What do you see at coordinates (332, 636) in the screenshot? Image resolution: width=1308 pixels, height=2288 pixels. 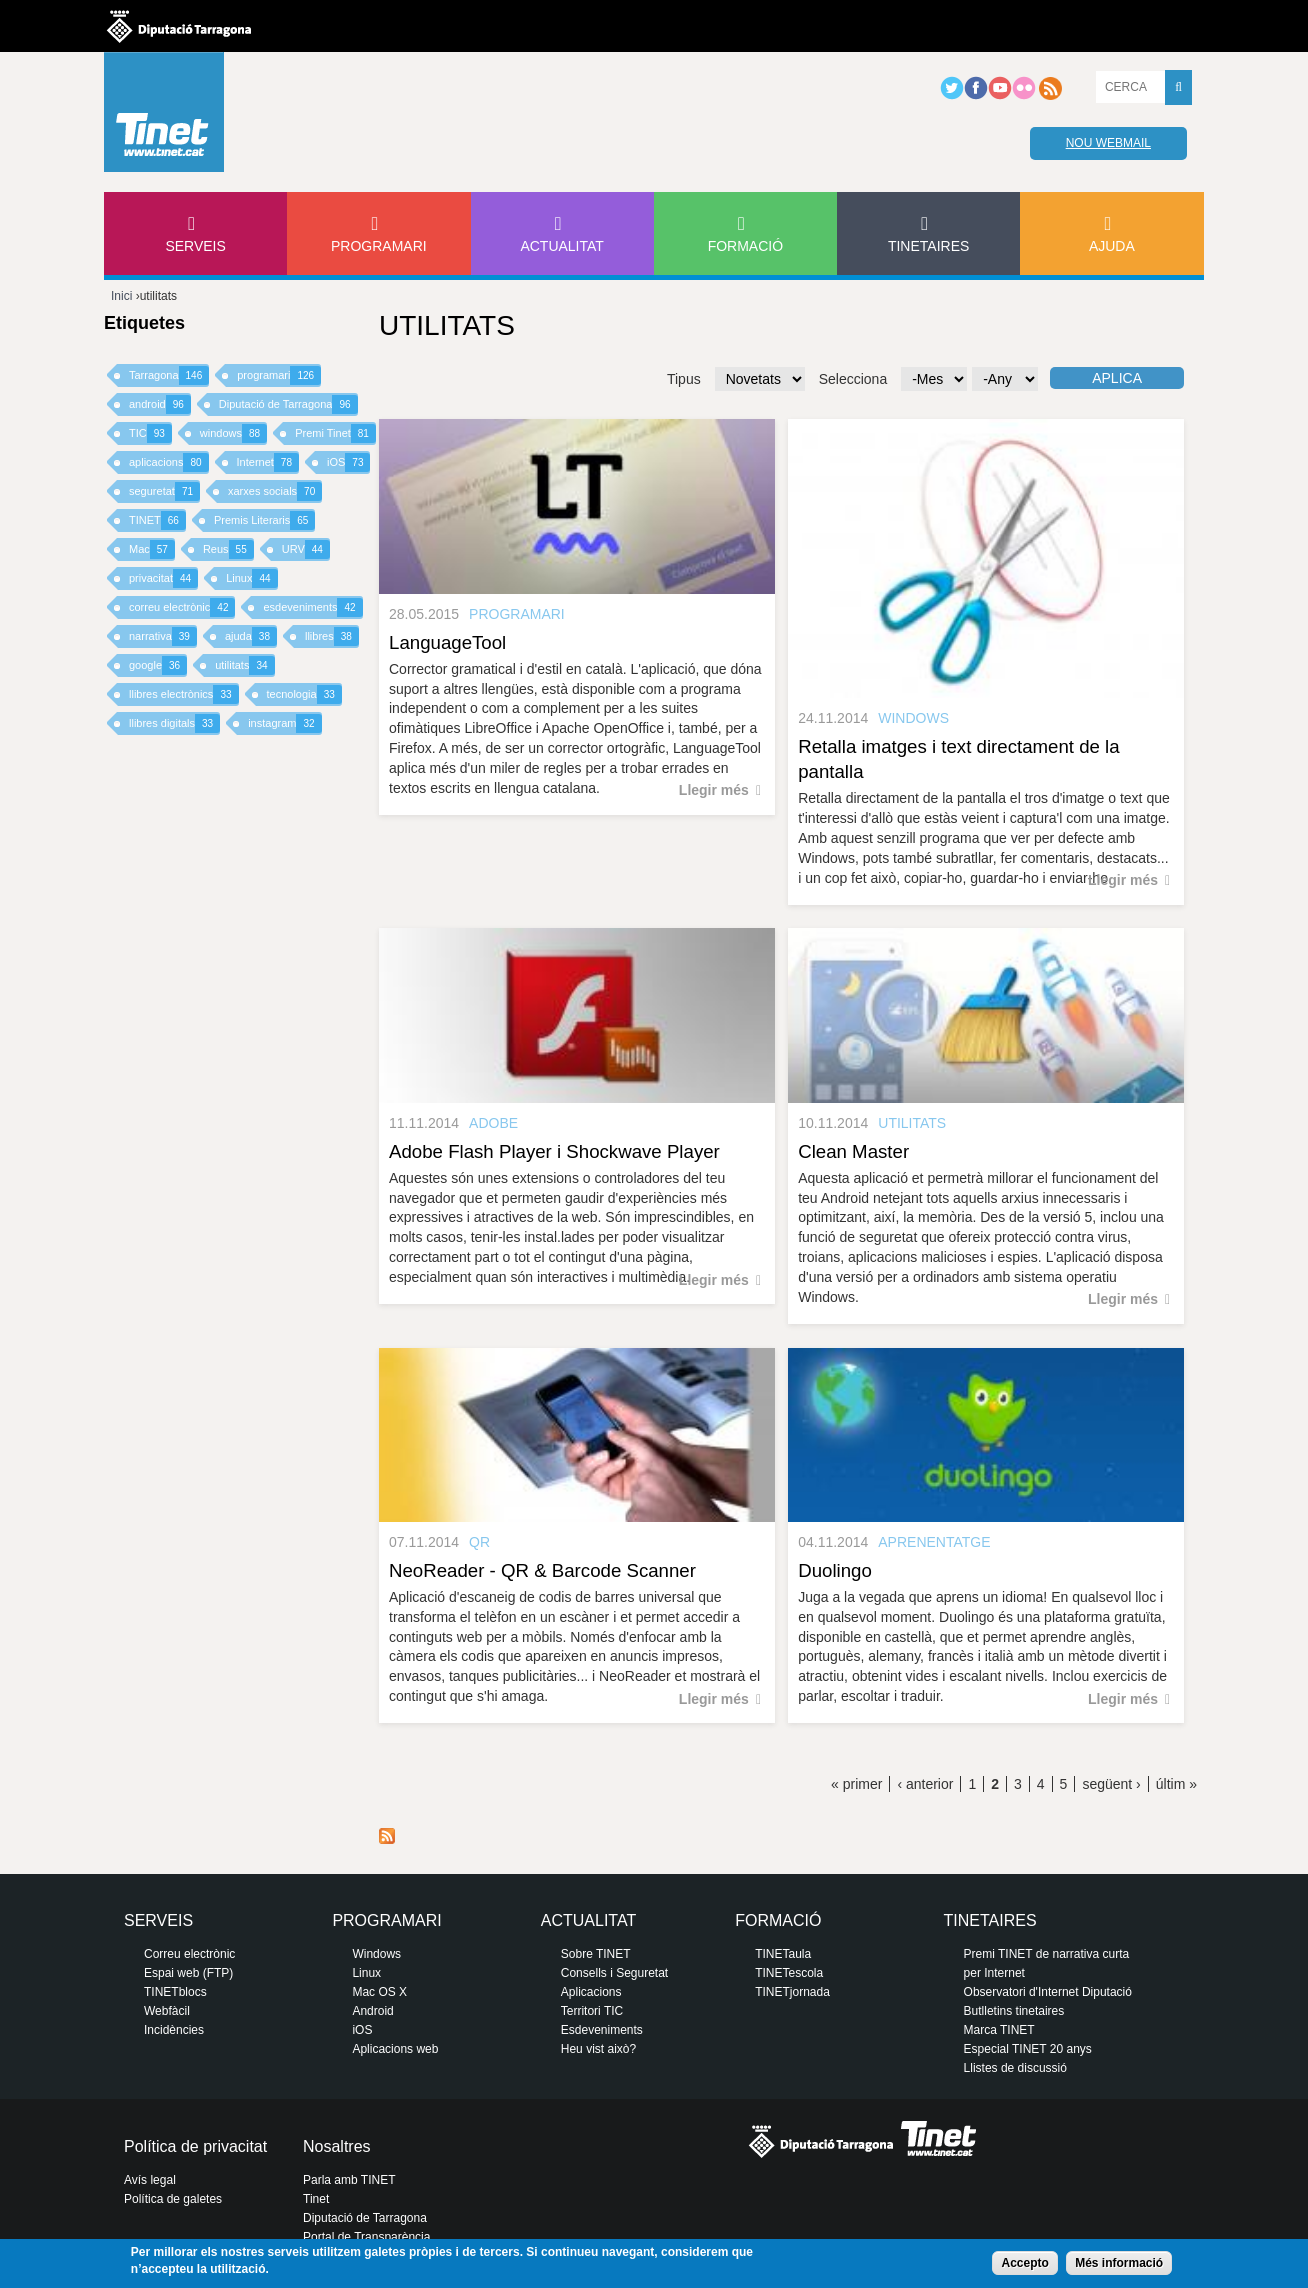 I see `llibres` at bounding box center [332, 636].